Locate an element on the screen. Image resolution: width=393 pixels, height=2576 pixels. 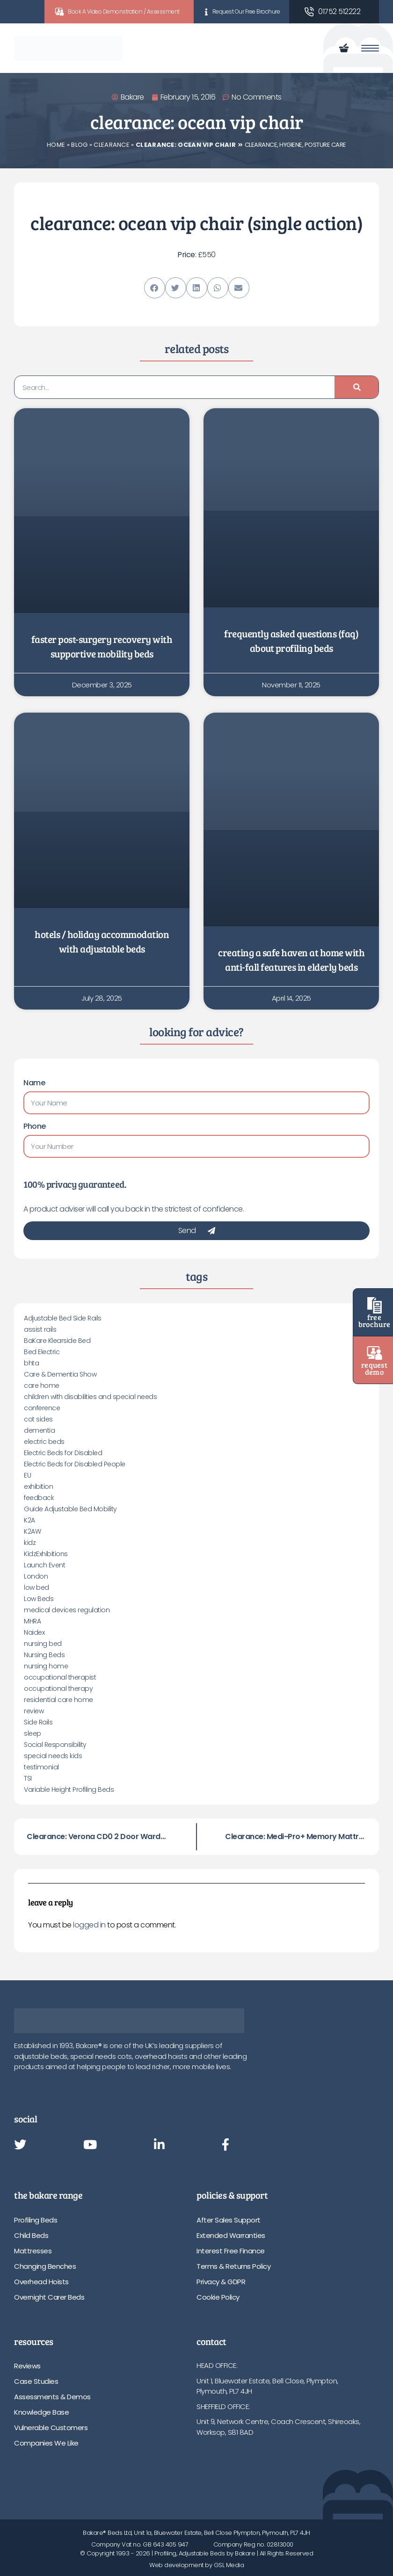
After Sales Support is located at coordinates (228, 2220).